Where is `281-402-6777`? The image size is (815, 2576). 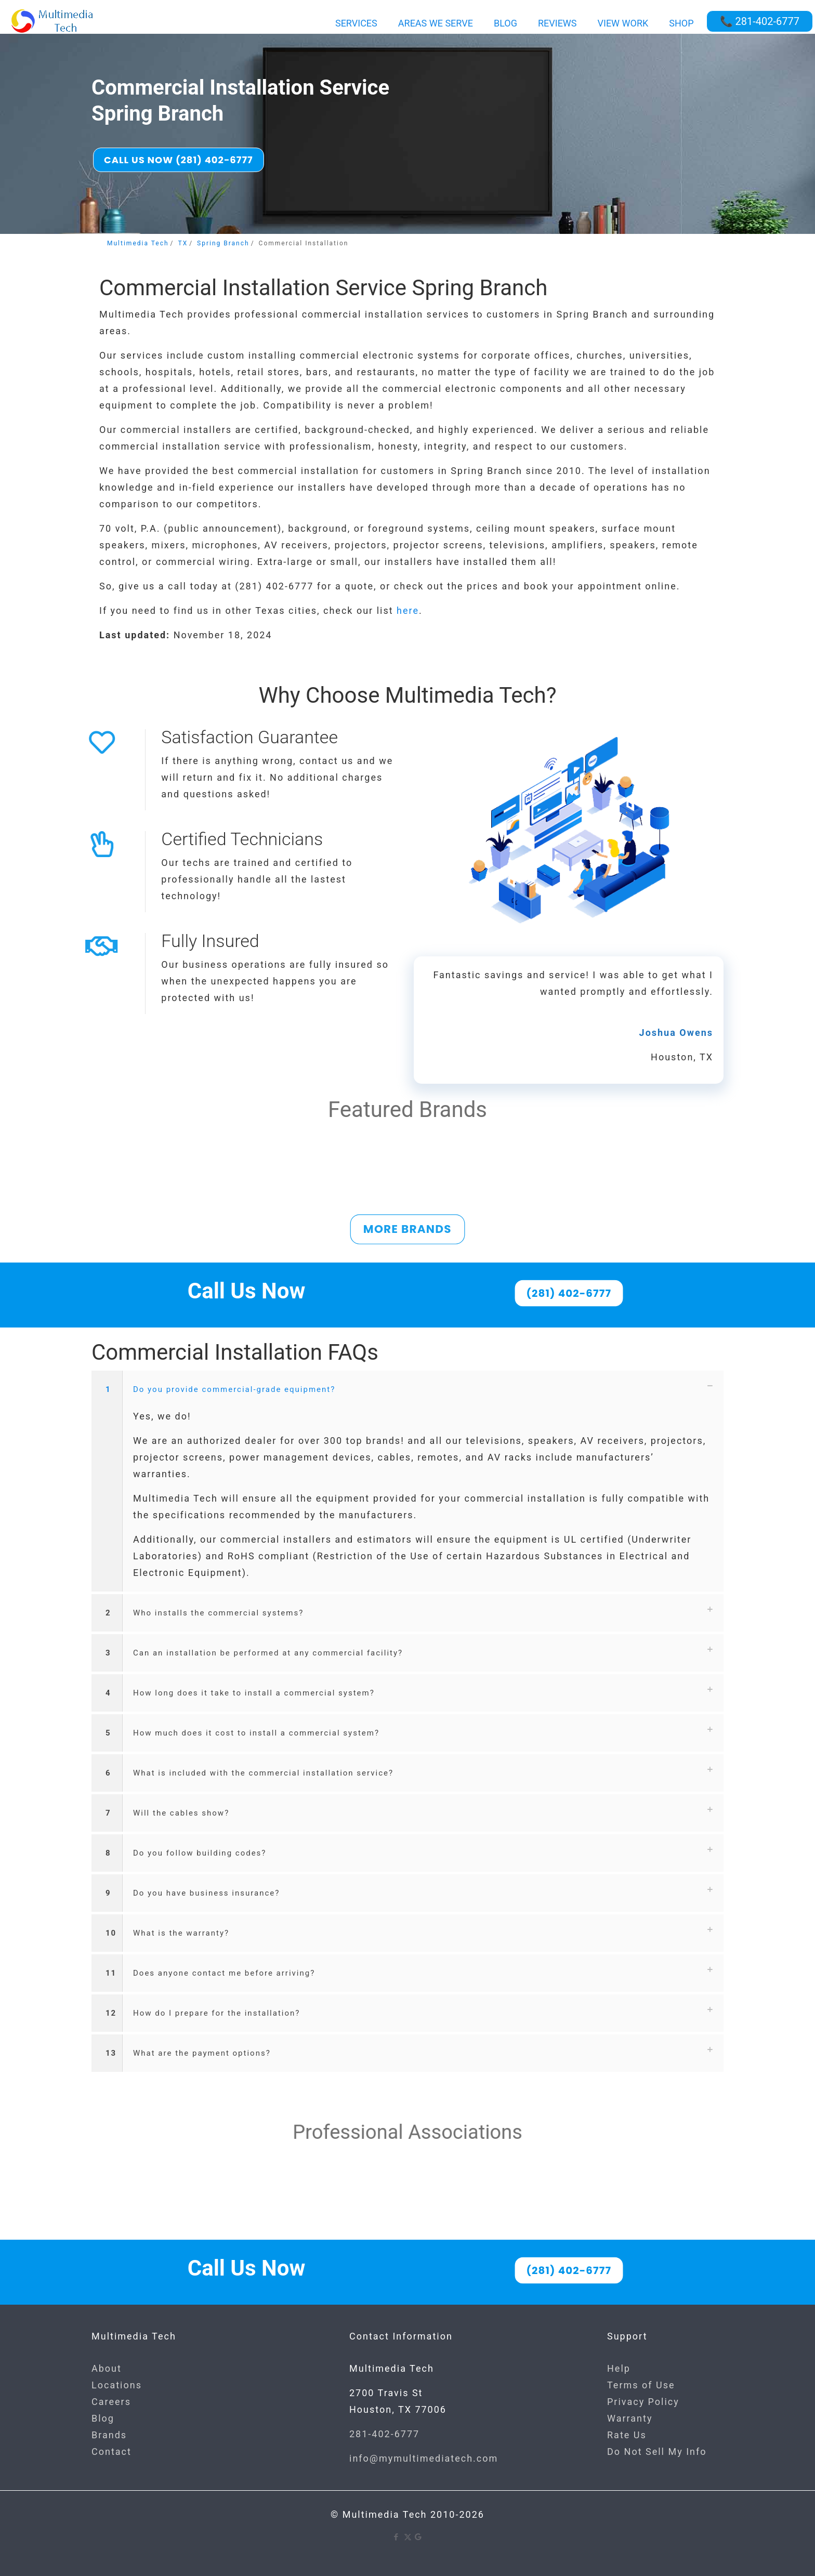
281-402-6777 is located at coordinates (384, 2433).